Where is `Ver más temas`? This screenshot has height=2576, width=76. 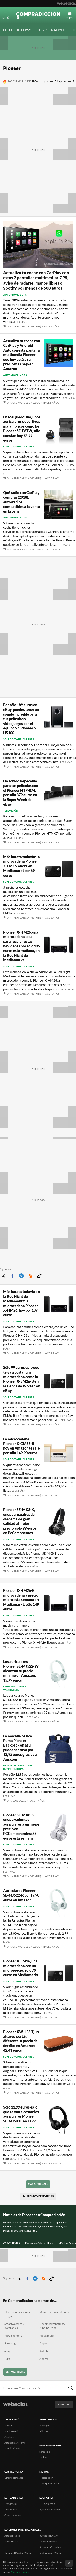 Ver más temas is located at coordinates (15, 2371).